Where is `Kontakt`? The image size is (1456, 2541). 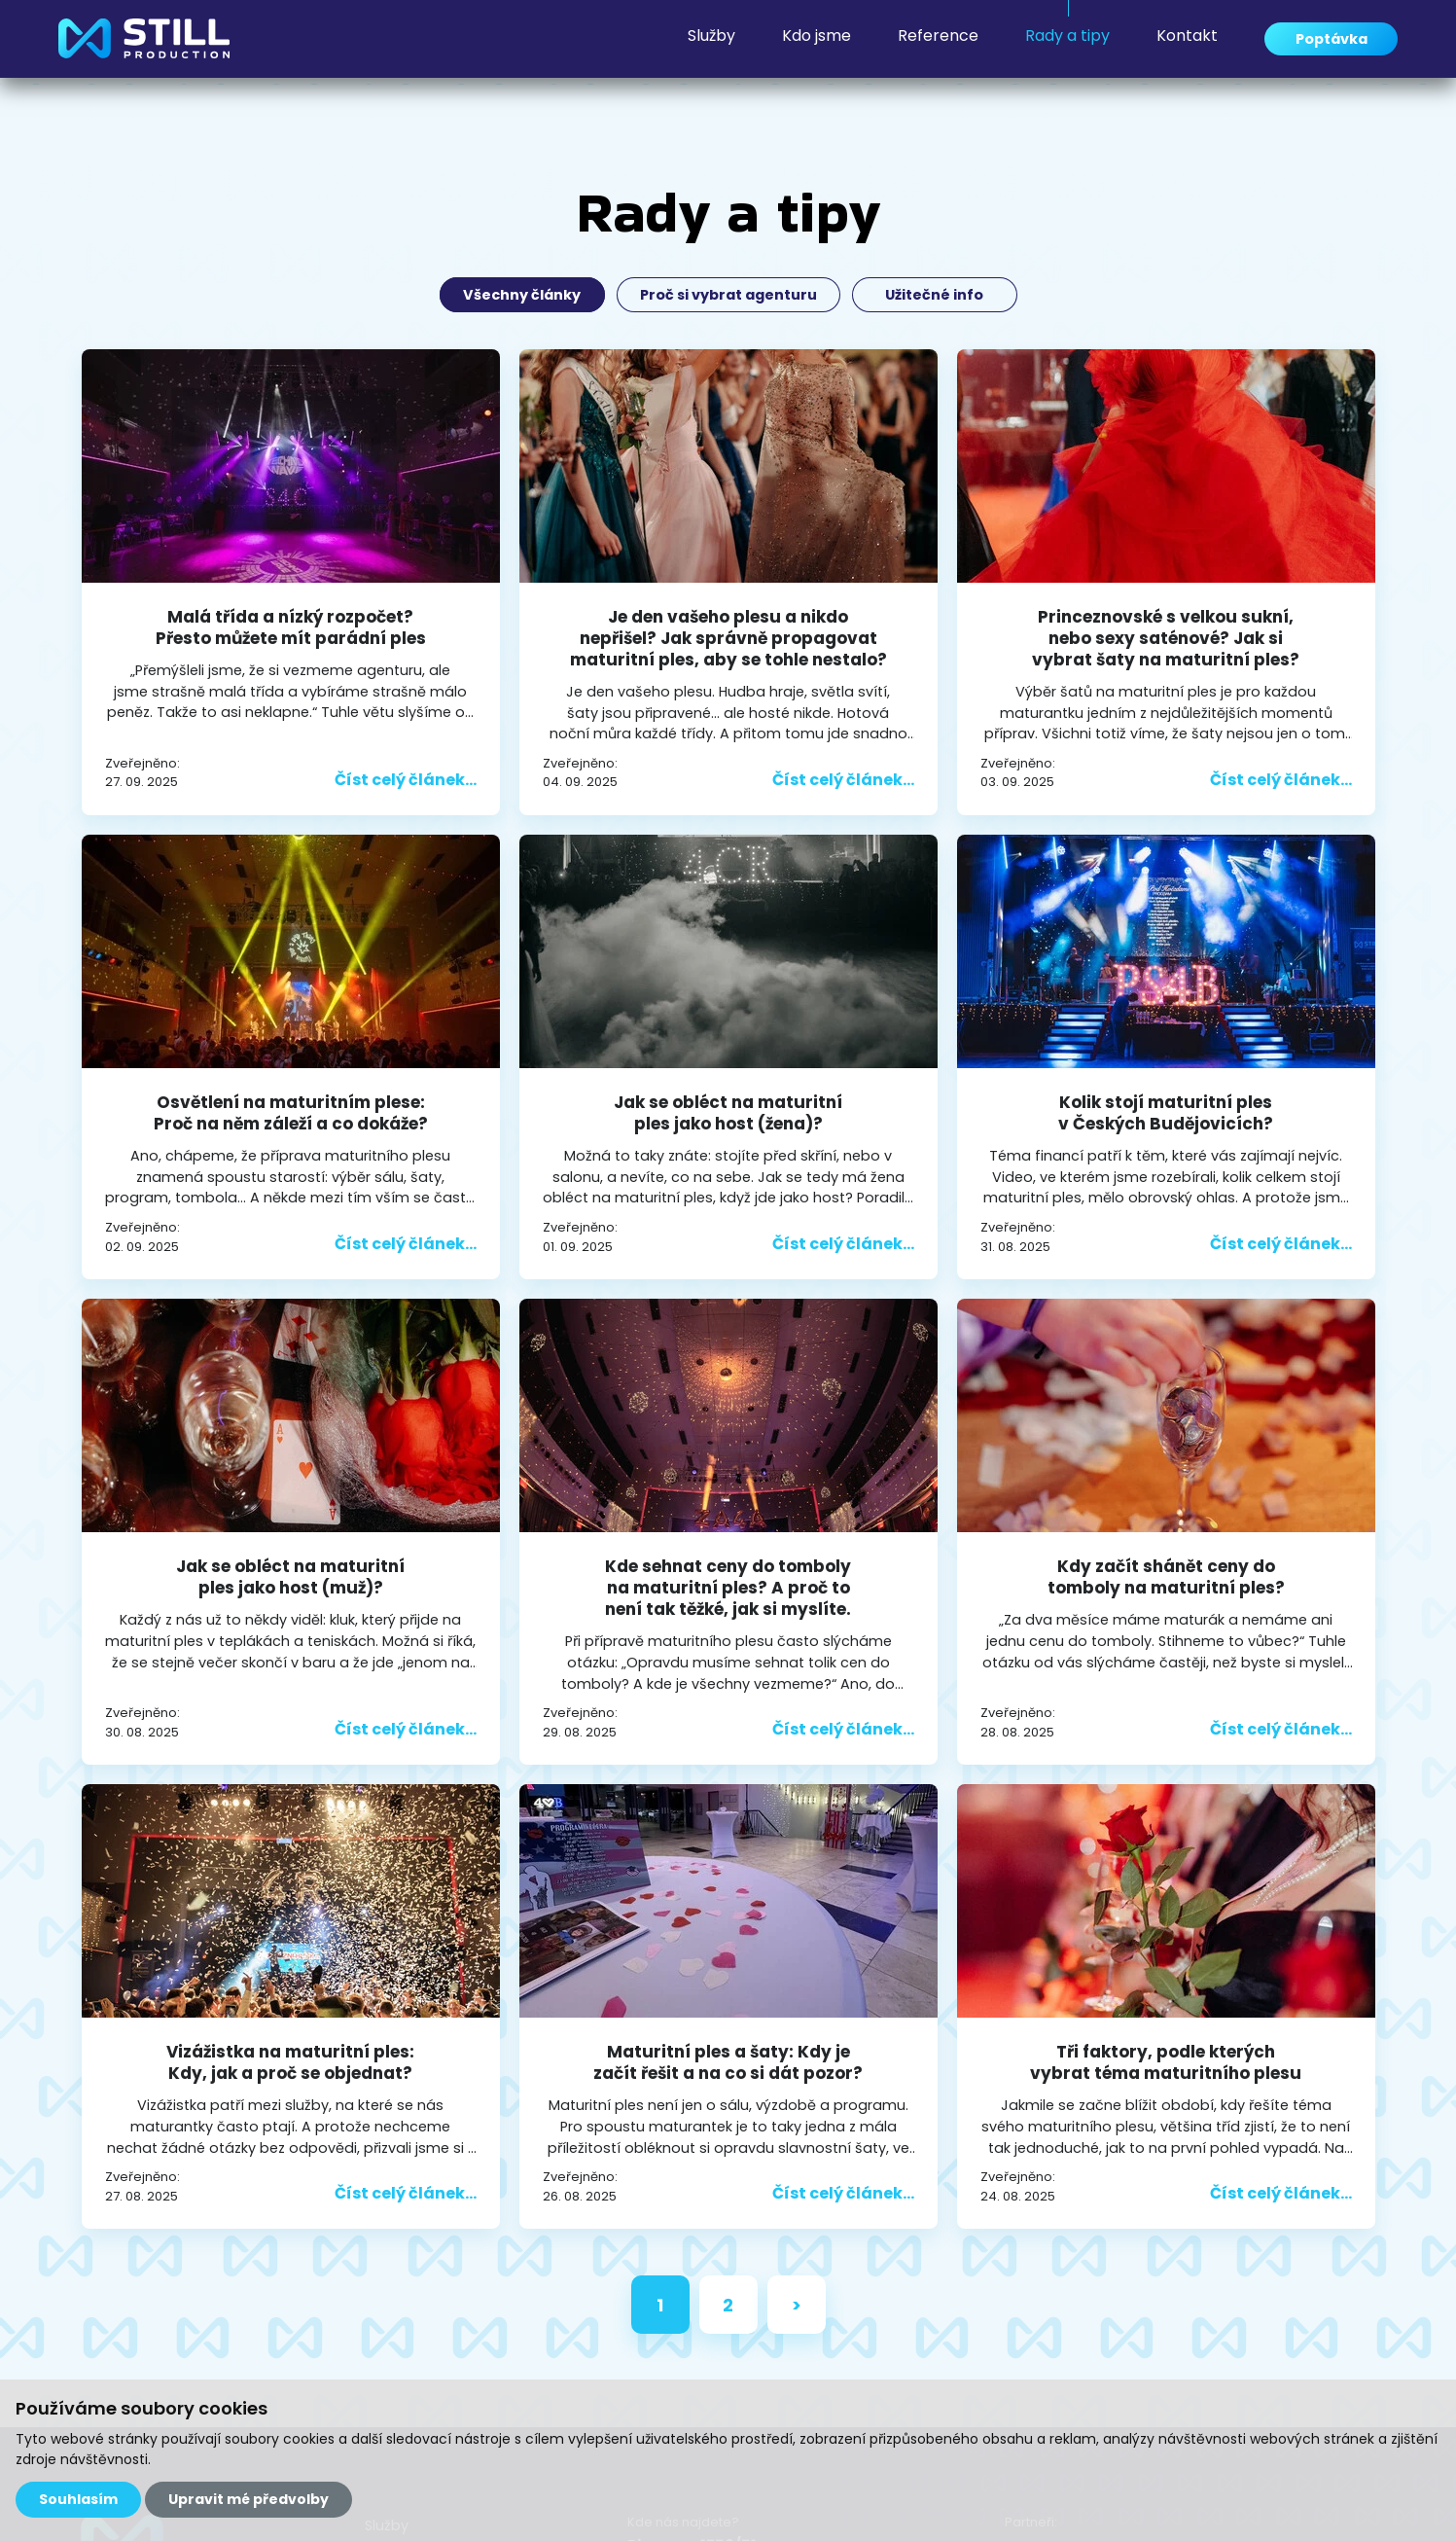 Kontakt is located at coordinates (1164, 43).